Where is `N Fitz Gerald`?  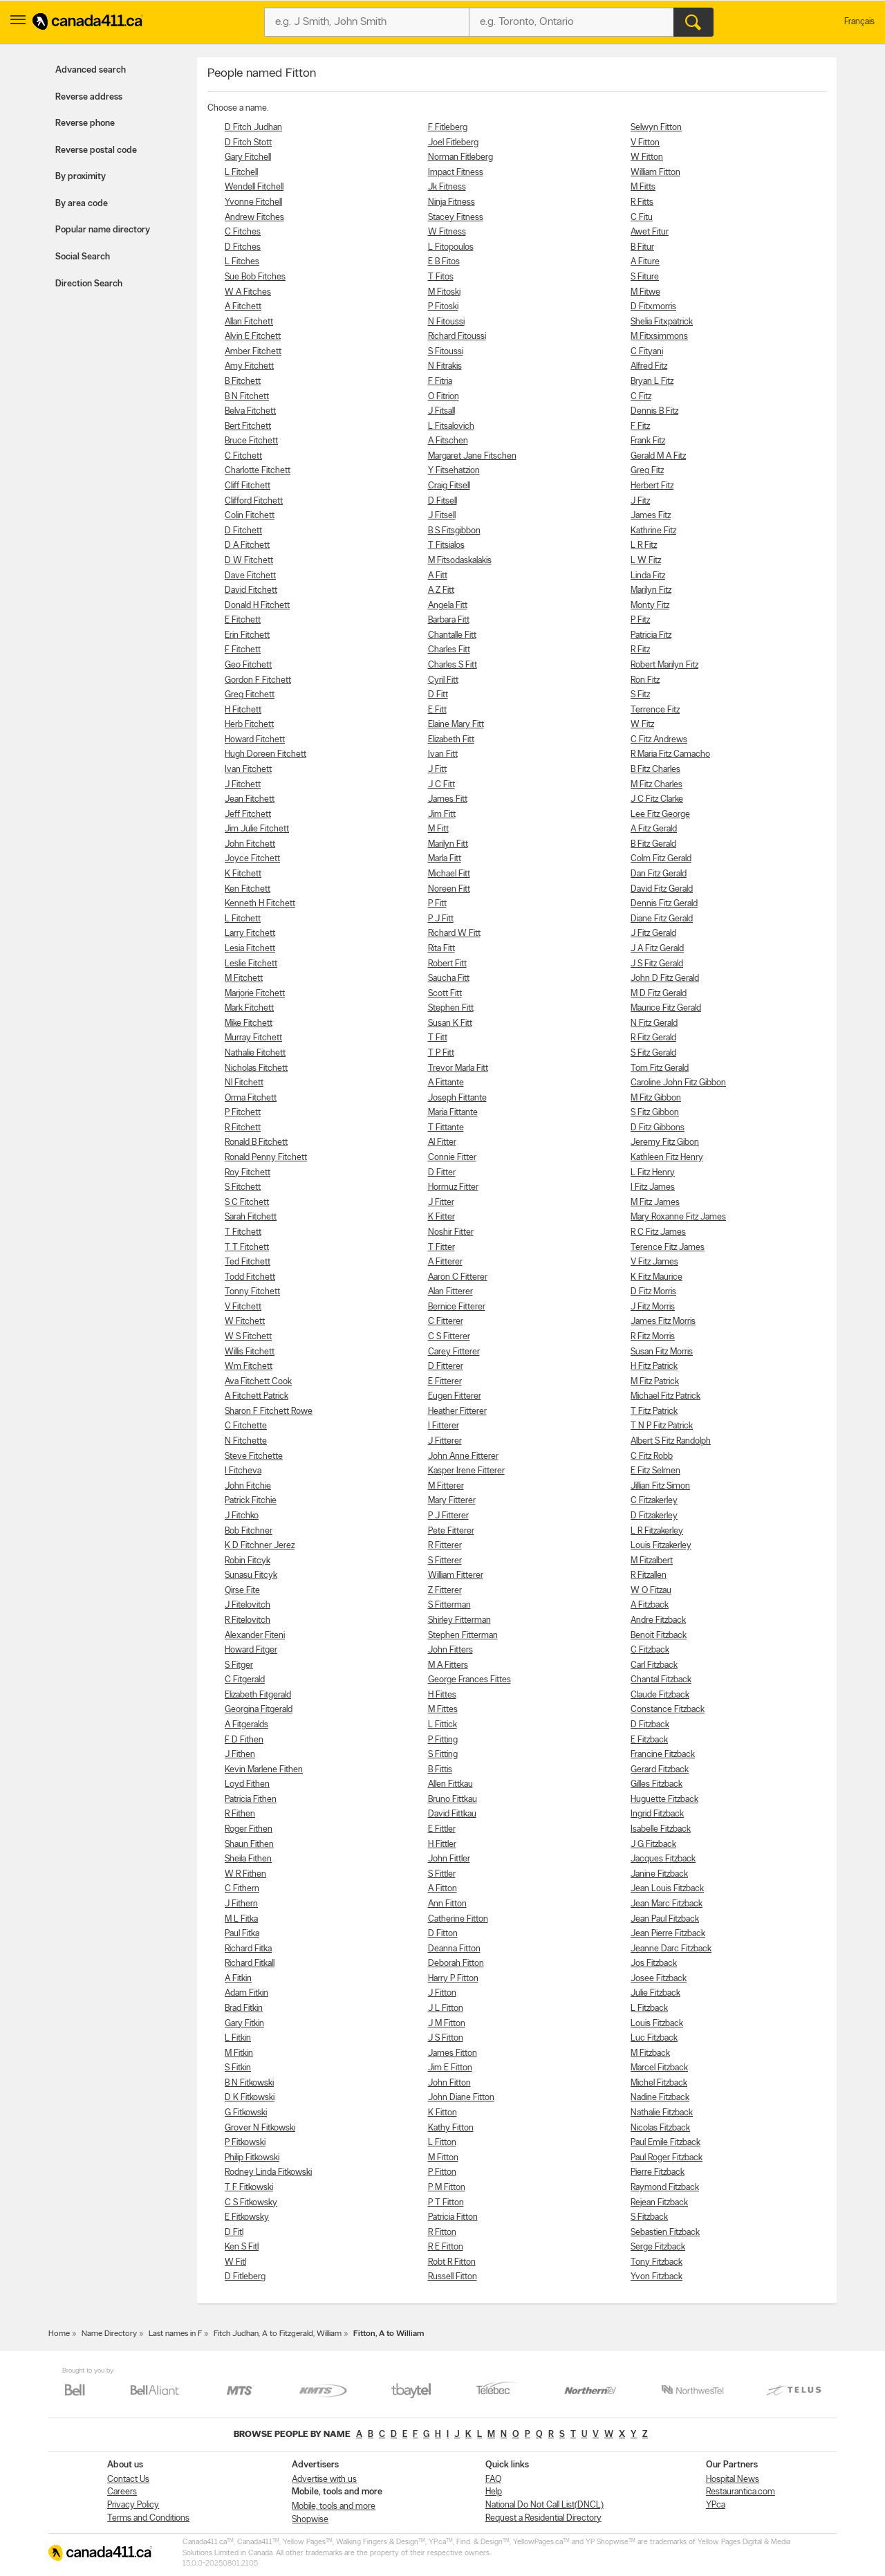 N Fitz Gerald is located at coordinates (654, 1023).